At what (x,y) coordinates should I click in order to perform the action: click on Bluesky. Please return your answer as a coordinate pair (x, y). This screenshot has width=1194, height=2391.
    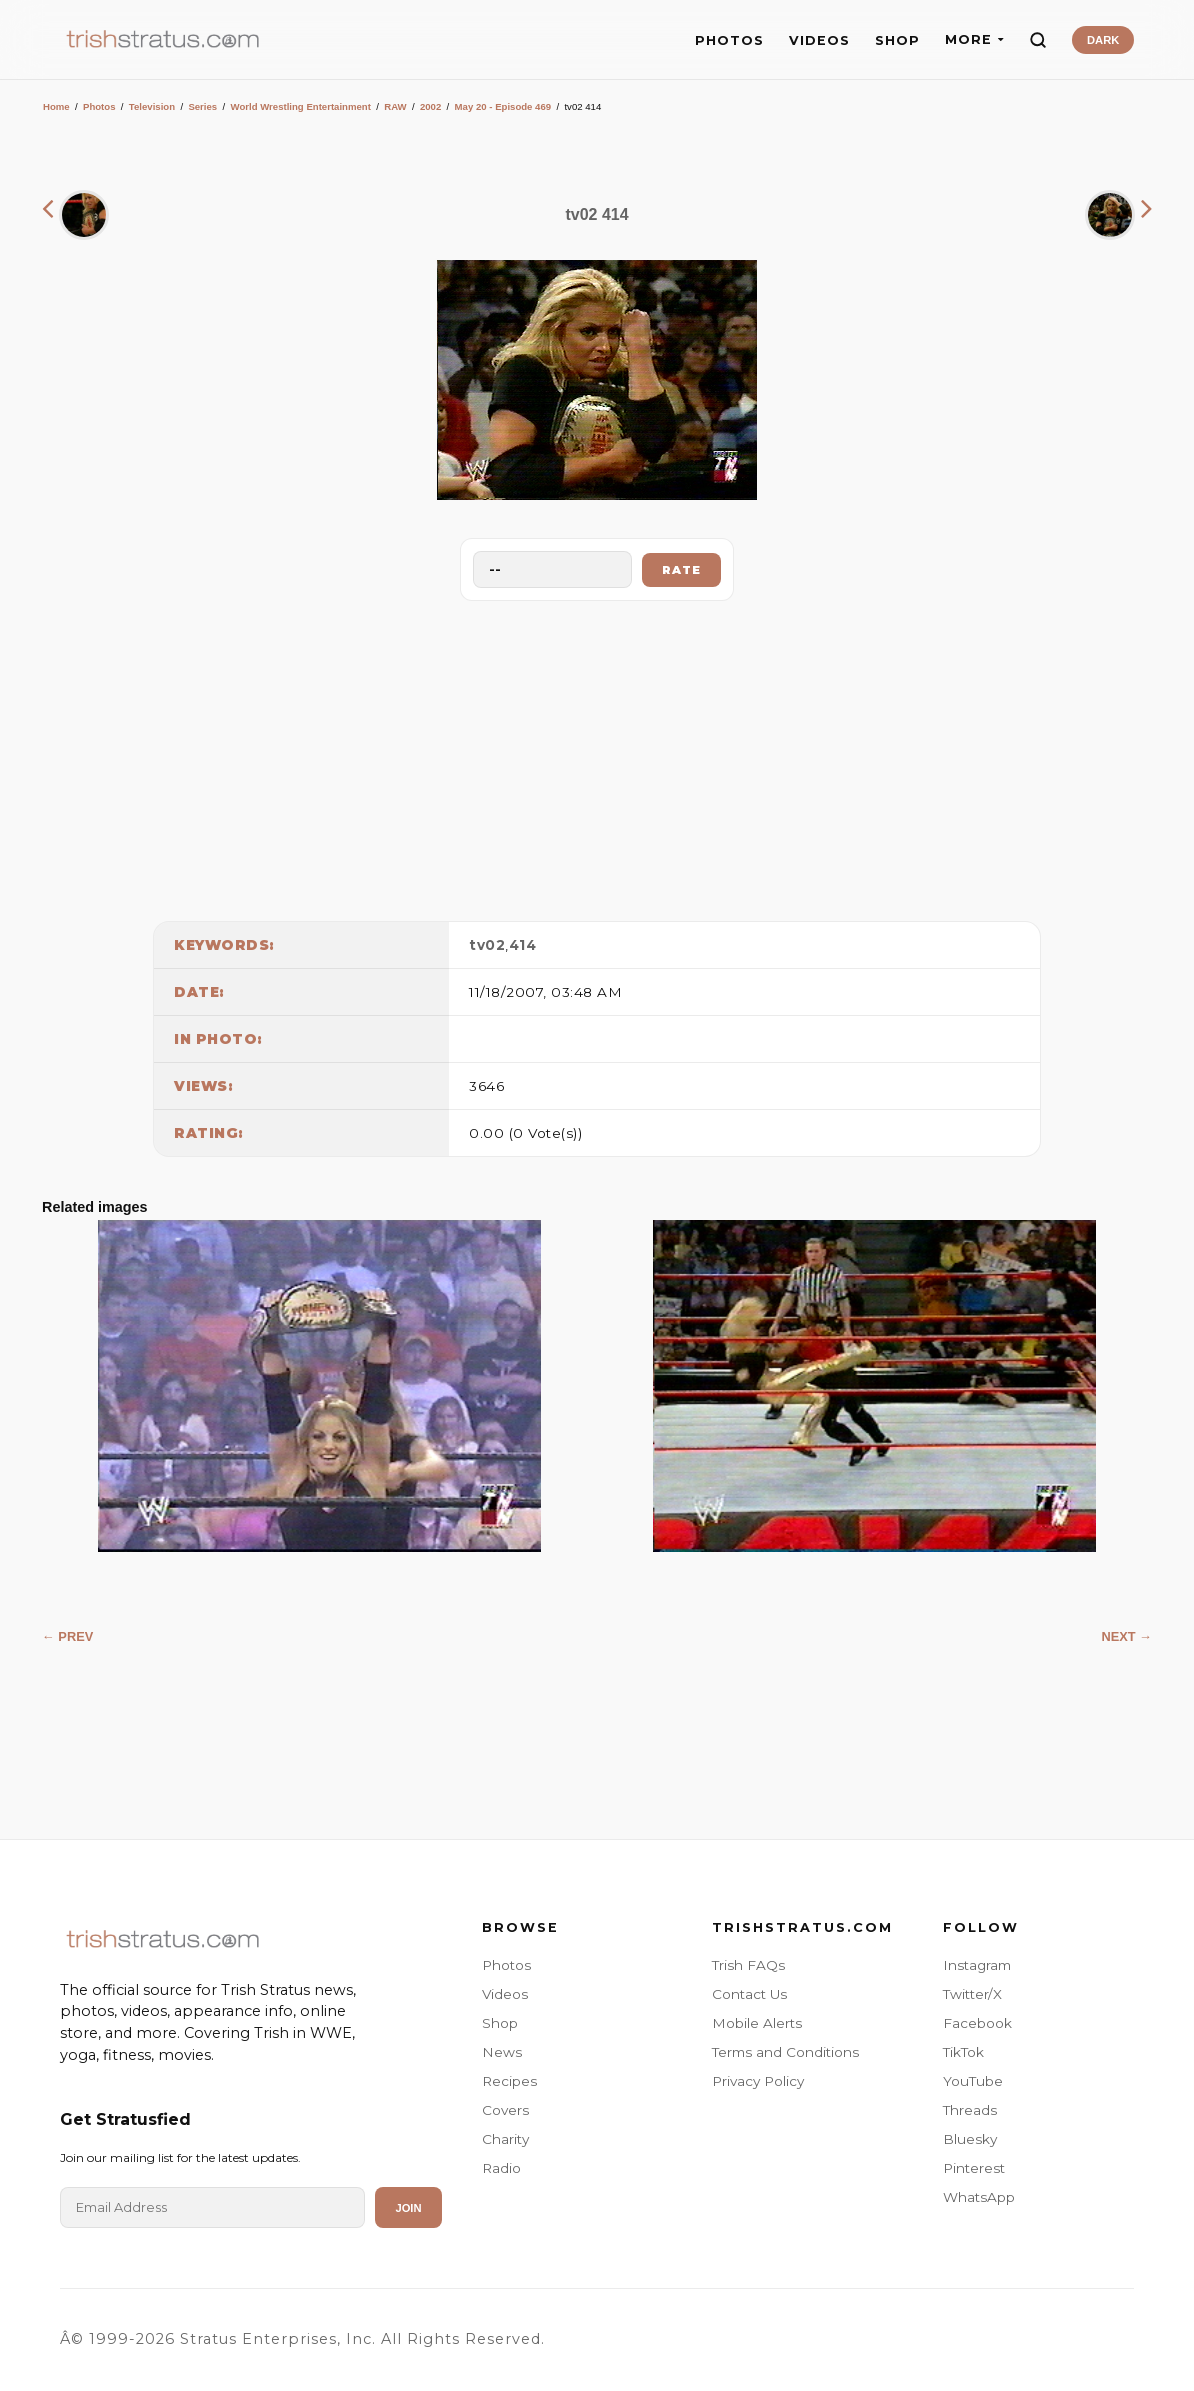
    Looking at the image, I should click on (970, 2139).